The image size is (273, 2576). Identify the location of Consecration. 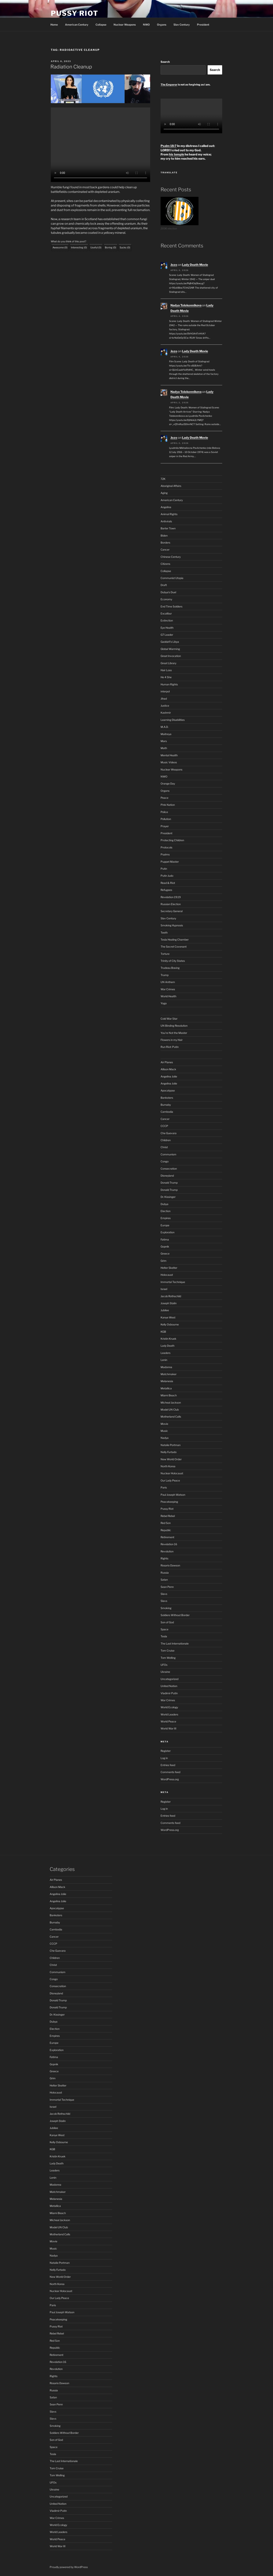
(169, 1168).